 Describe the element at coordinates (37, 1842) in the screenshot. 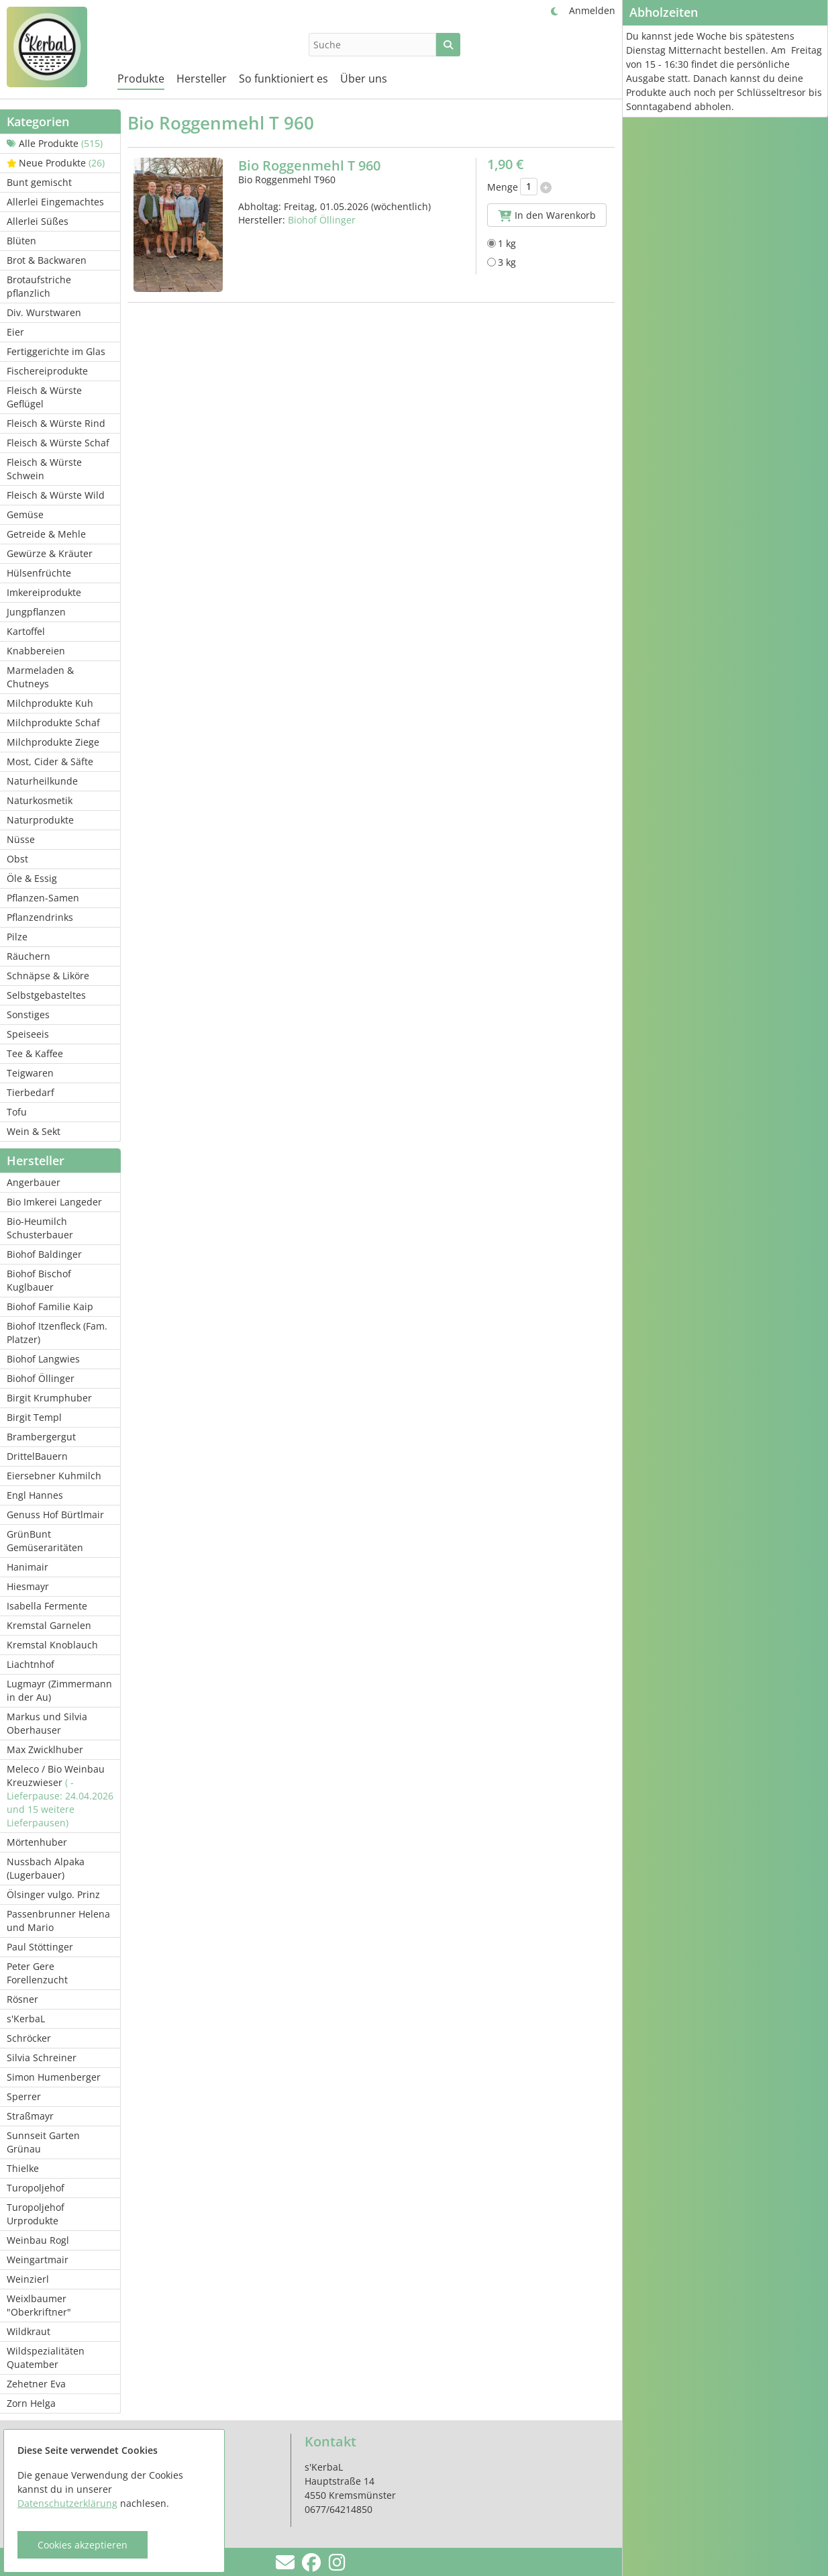

I see `Mörtenhuber` at that location.